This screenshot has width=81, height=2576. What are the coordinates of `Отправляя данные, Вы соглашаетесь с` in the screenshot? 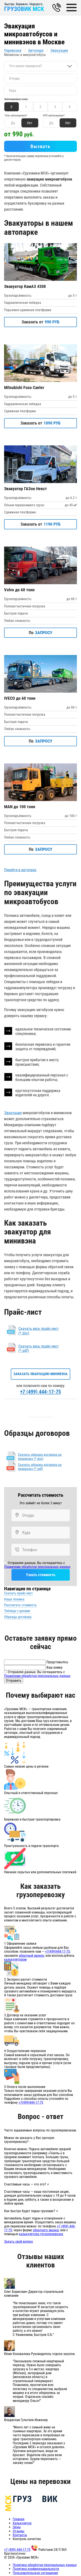 It's located at (37, 1565).